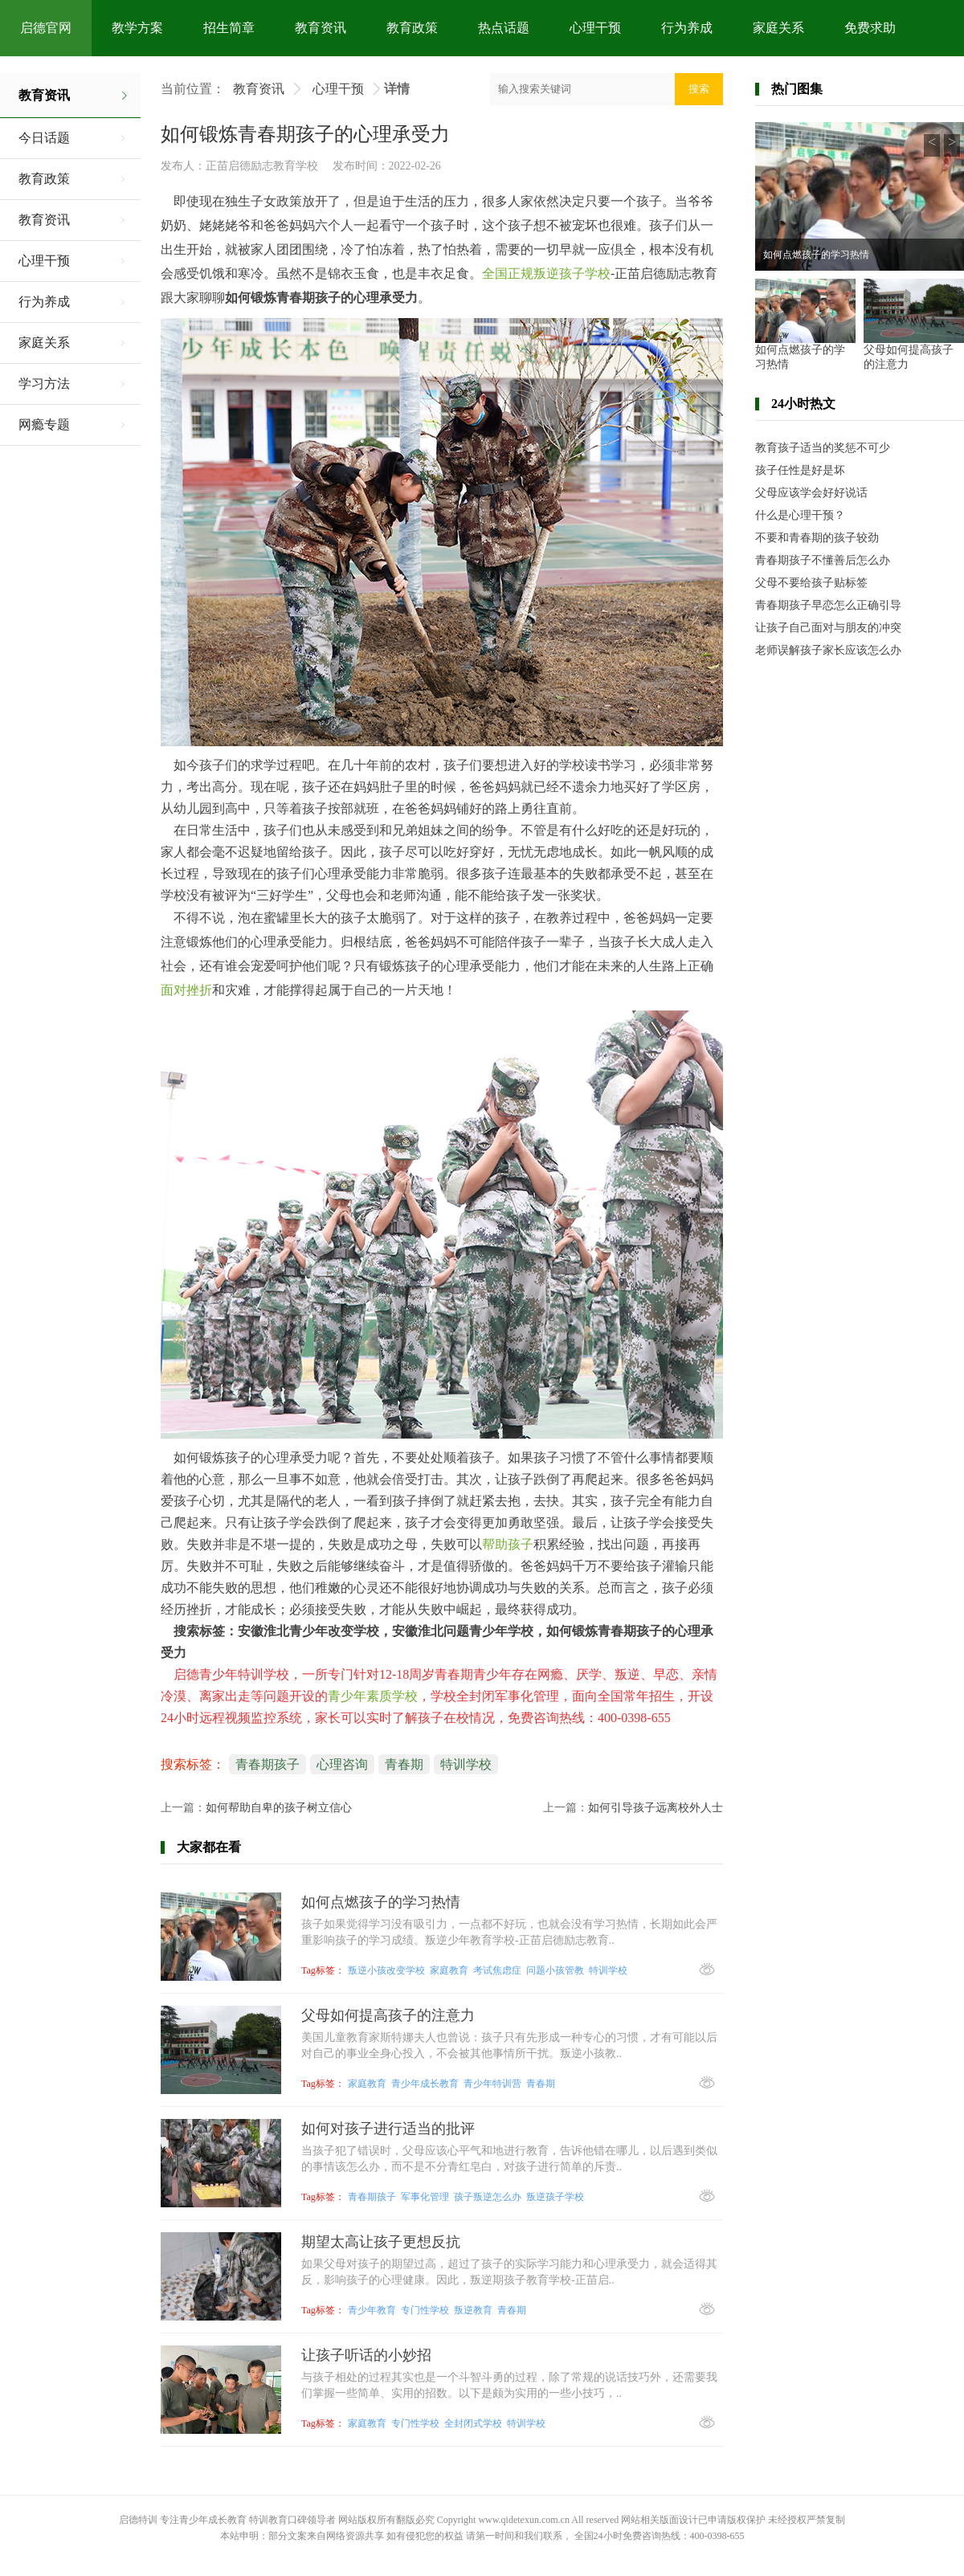 This screenshot has height=2576, width=964. Describe the element at coordinates (425, 2196) in the screenshot. I see `军事化管理` at that location.